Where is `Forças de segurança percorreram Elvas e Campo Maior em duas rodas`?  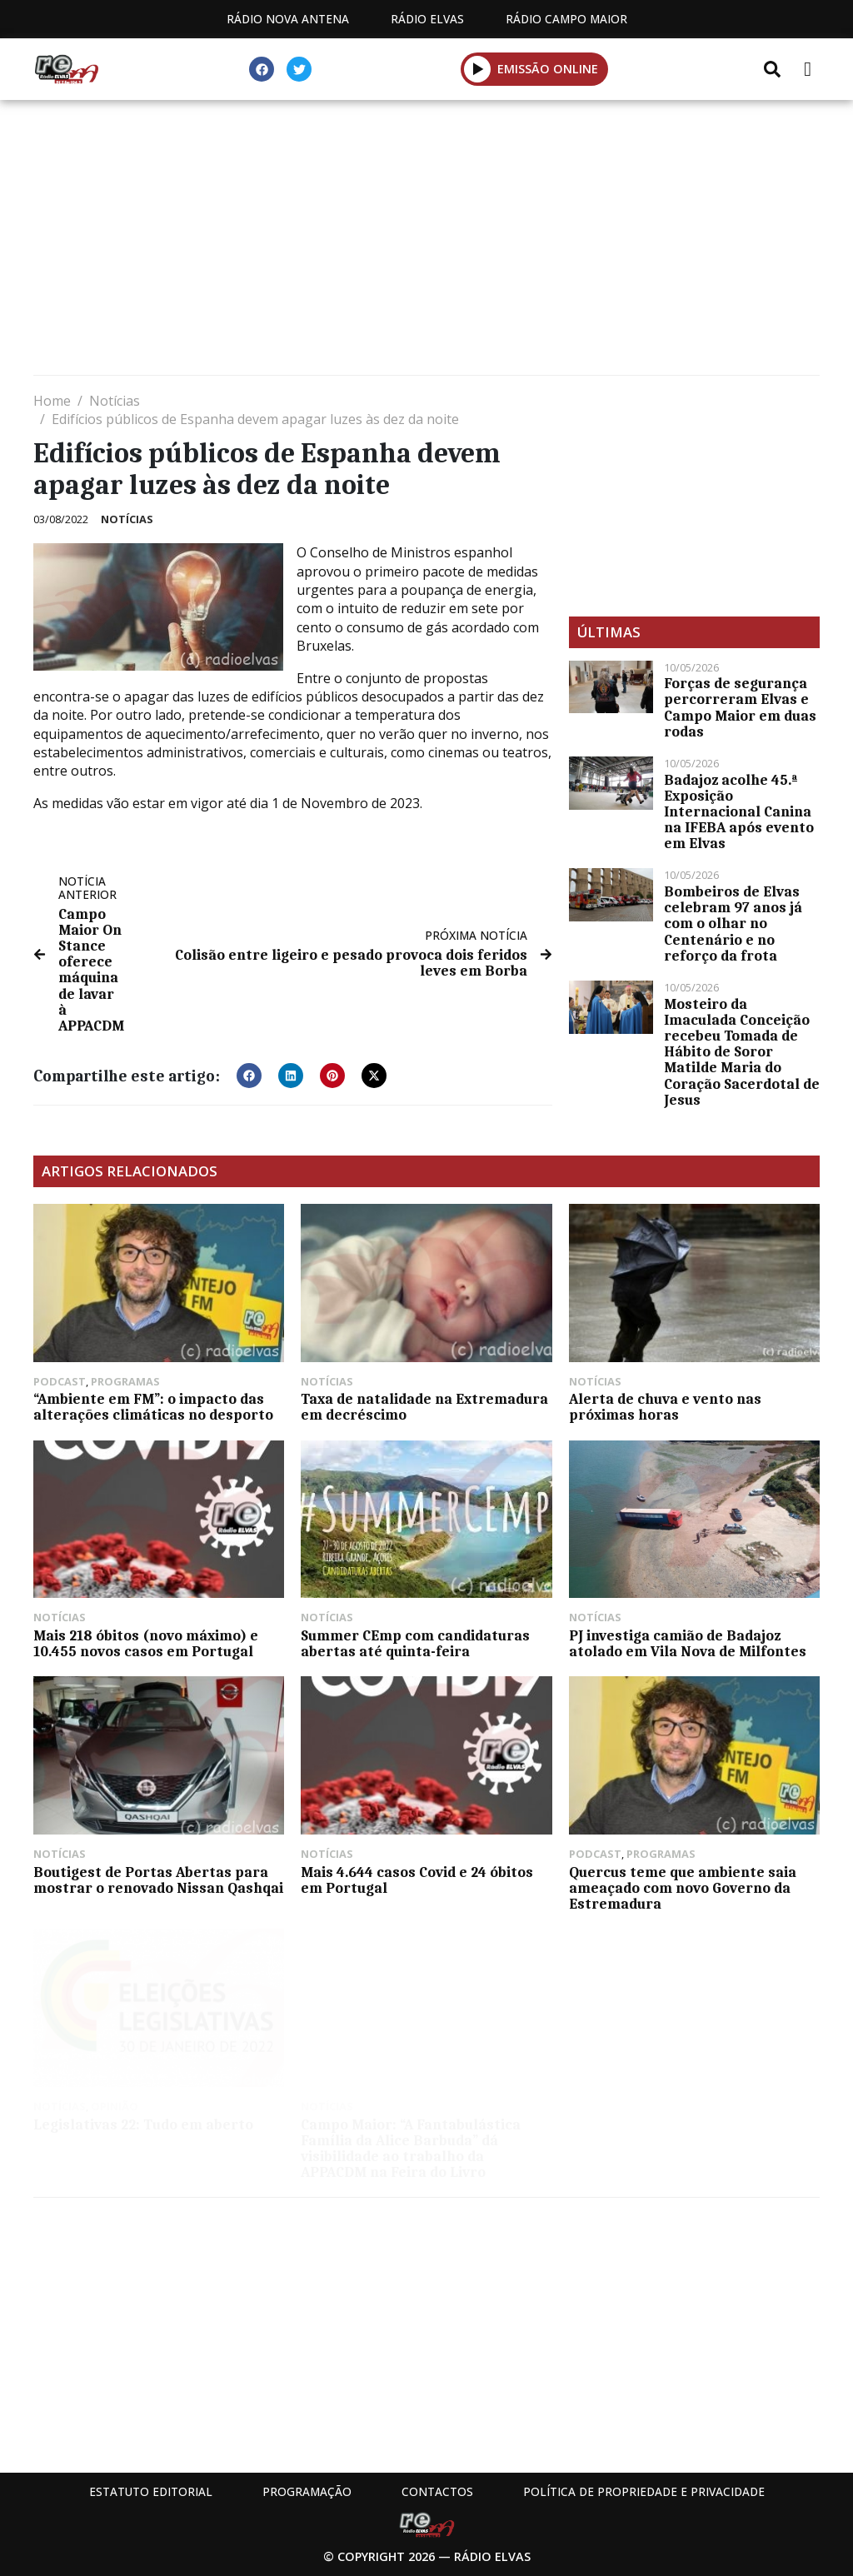 Forças de segurança percorreram Elvas e Campo Maior em duas rodas is located at coordinates (740, 707).